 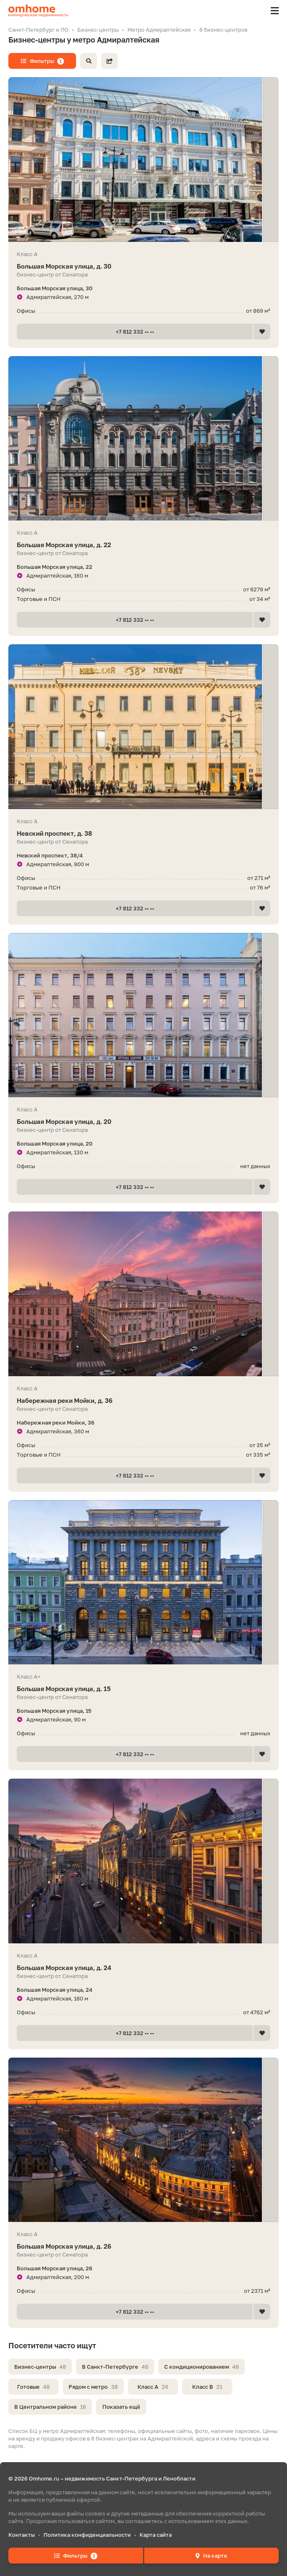 I want to click on Набережная реки Мойки, д. 36, so click(x=143, y=1400).